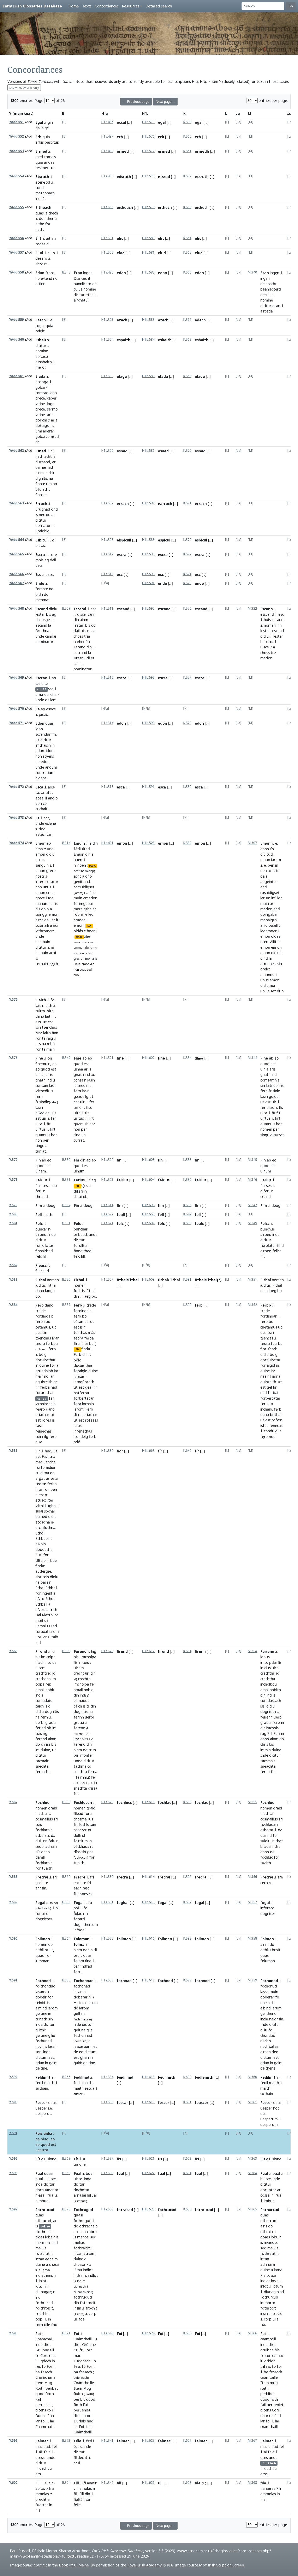 The width and height of the screenshot is (298, 2576). What do you see at coordinates (66, 2158) in the screenshot?
I see `B.368` at bounding box center [66, 2158].